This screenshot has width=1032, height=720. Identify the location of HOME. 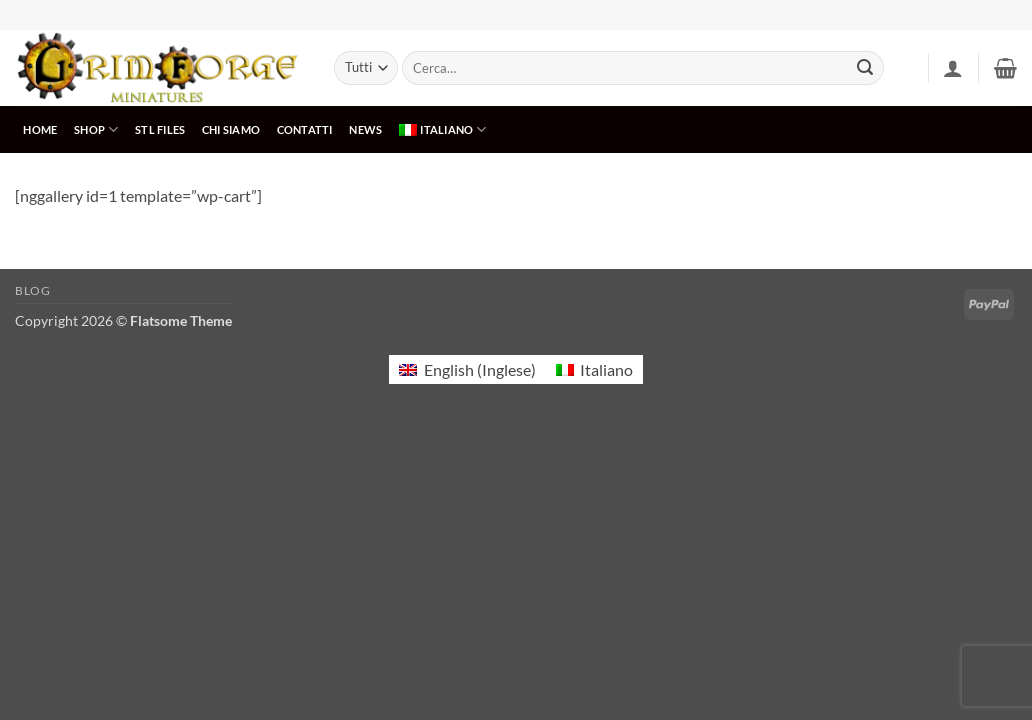
(40, 129).